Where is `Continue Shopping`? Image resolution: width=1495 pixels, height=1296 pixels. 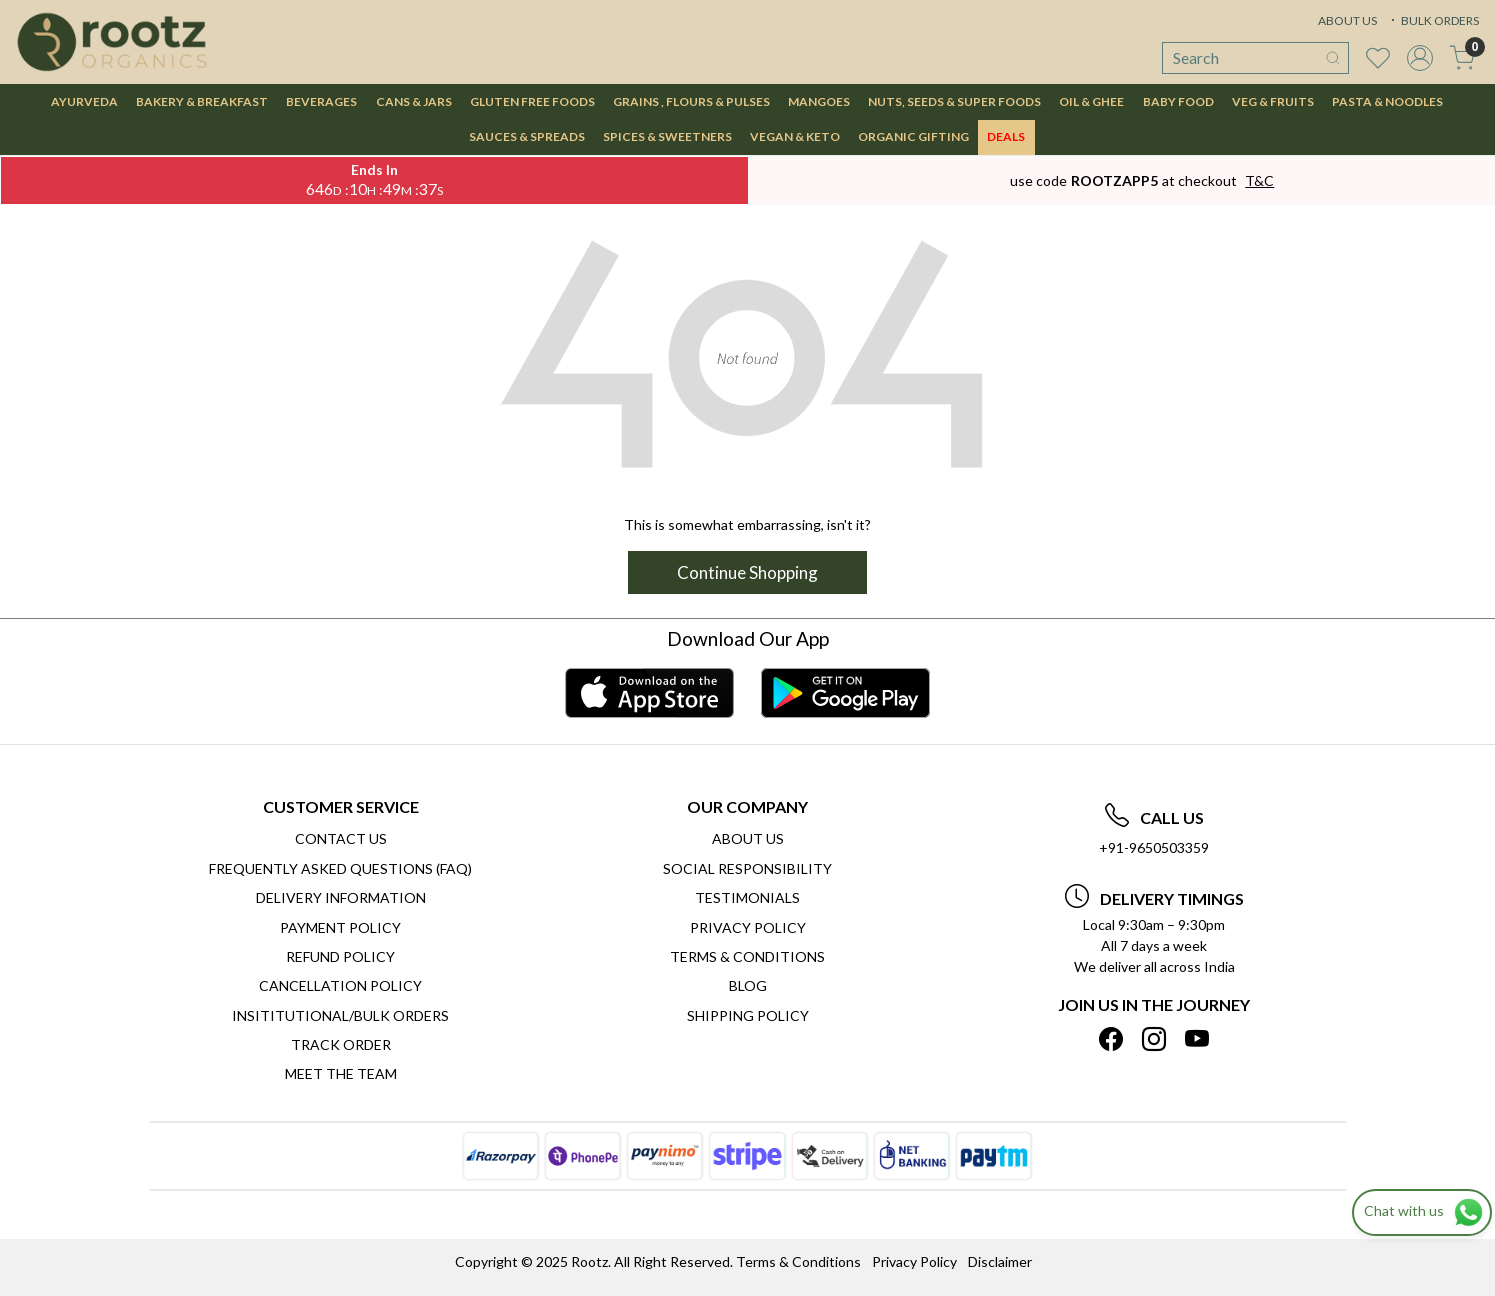
Continue Shopping is located at coordinates (747, 572).